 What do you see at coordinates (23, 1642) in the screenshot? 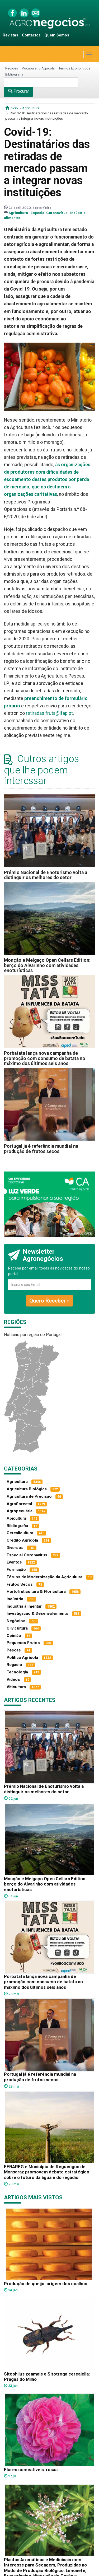
I see `Pequenos Frutos` at bounding box center [23, 1642].